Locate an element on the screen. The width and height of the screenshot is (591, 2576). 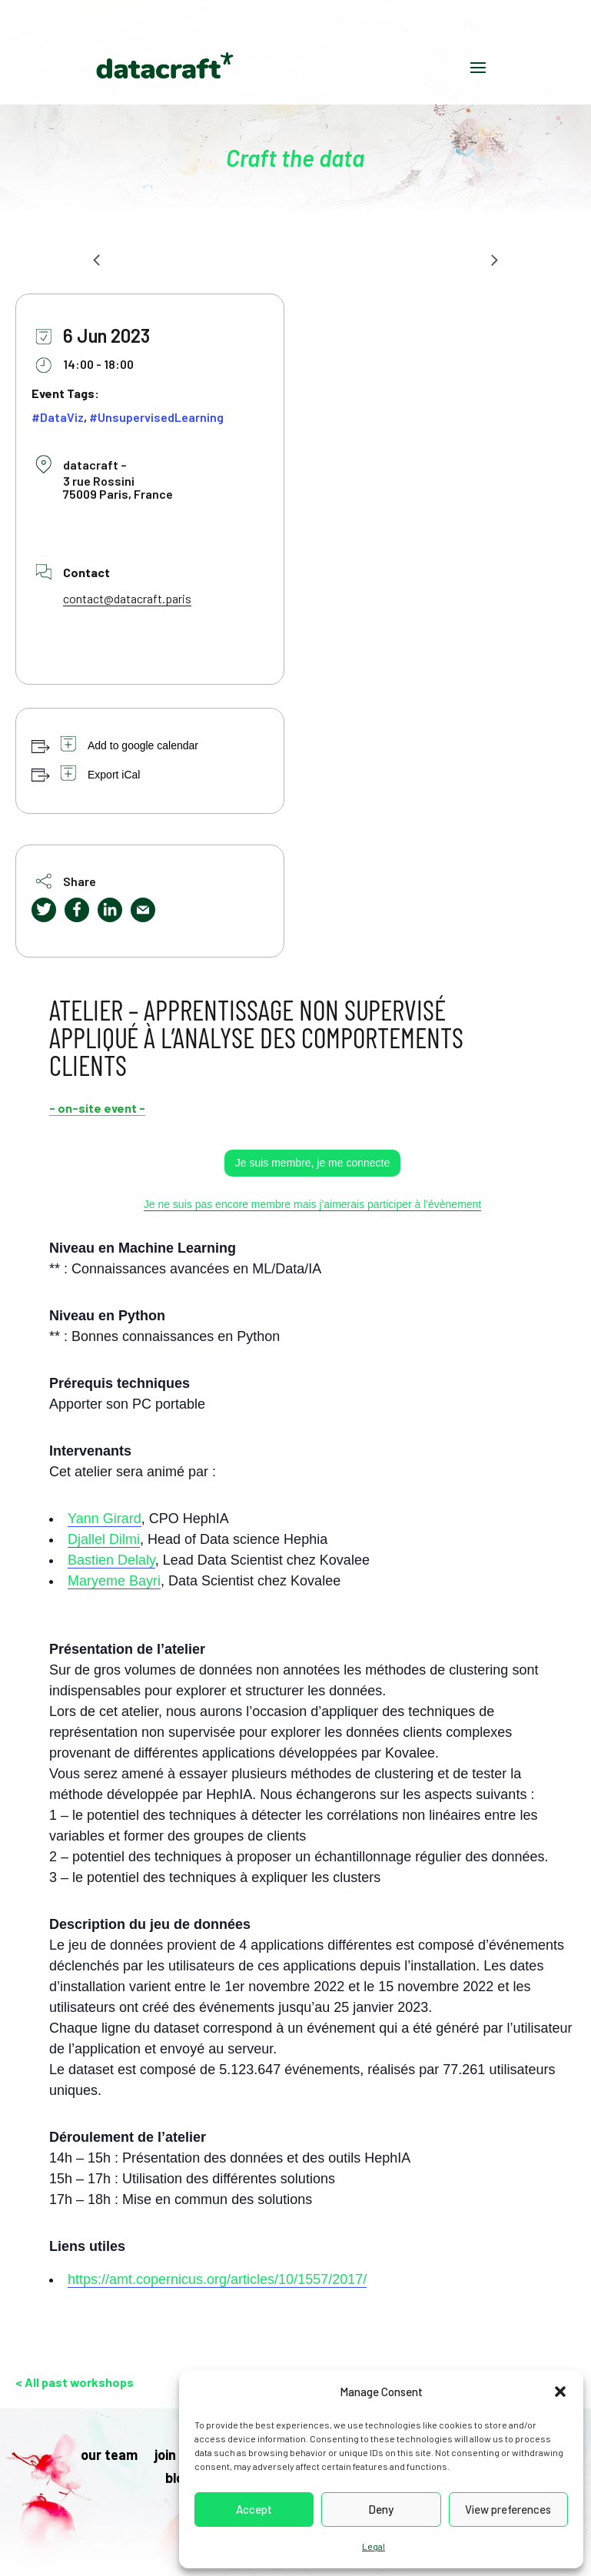
View preferences is located at coordinates (508, 2509).